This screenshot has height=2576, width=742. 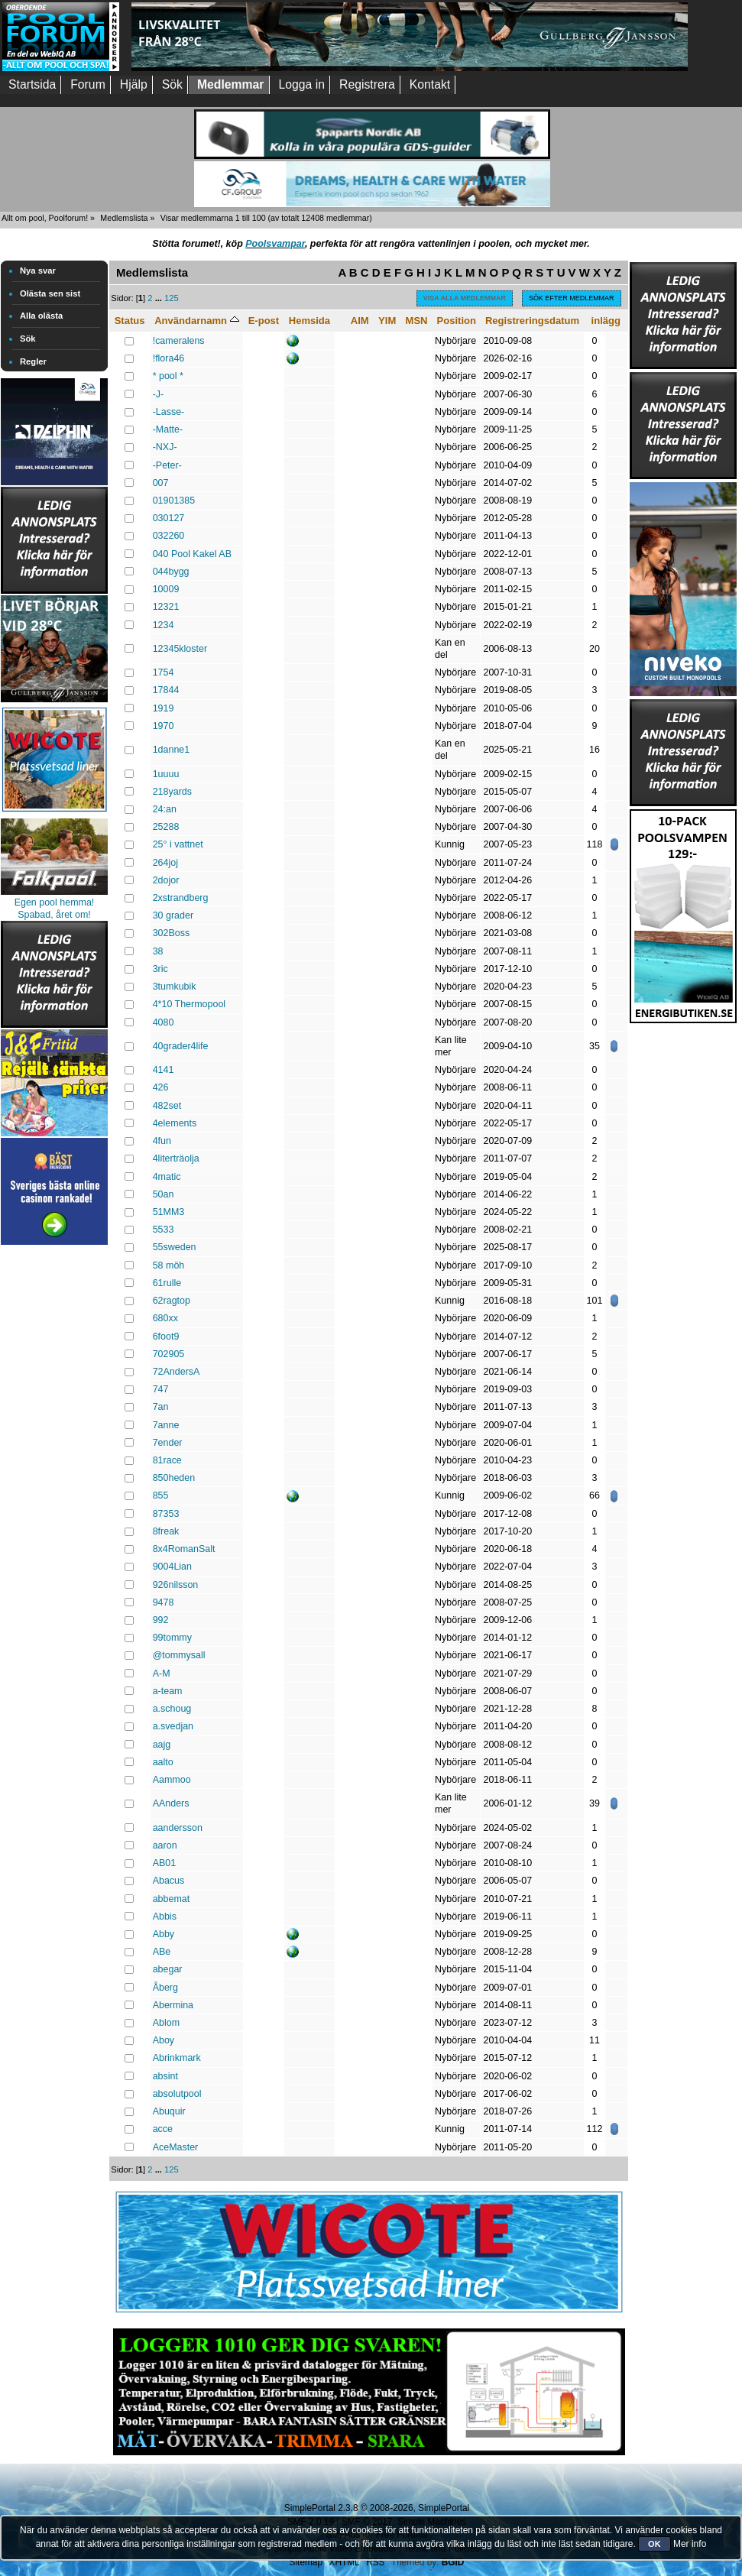 What do you see at coordinates (174, 986) in the screenshot?
I see `3tumkubik` at bounding box center [174, 986].